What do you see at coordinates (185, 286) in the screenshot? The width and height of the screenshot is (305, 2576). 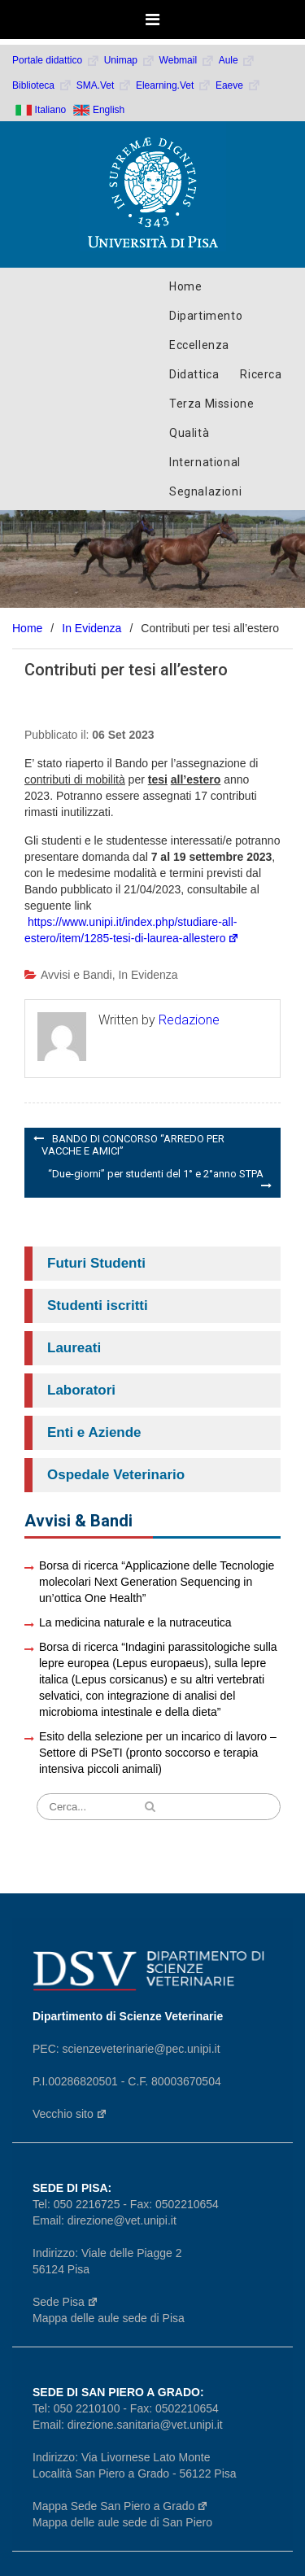 I see `Home` at bounding box center [185, 286].